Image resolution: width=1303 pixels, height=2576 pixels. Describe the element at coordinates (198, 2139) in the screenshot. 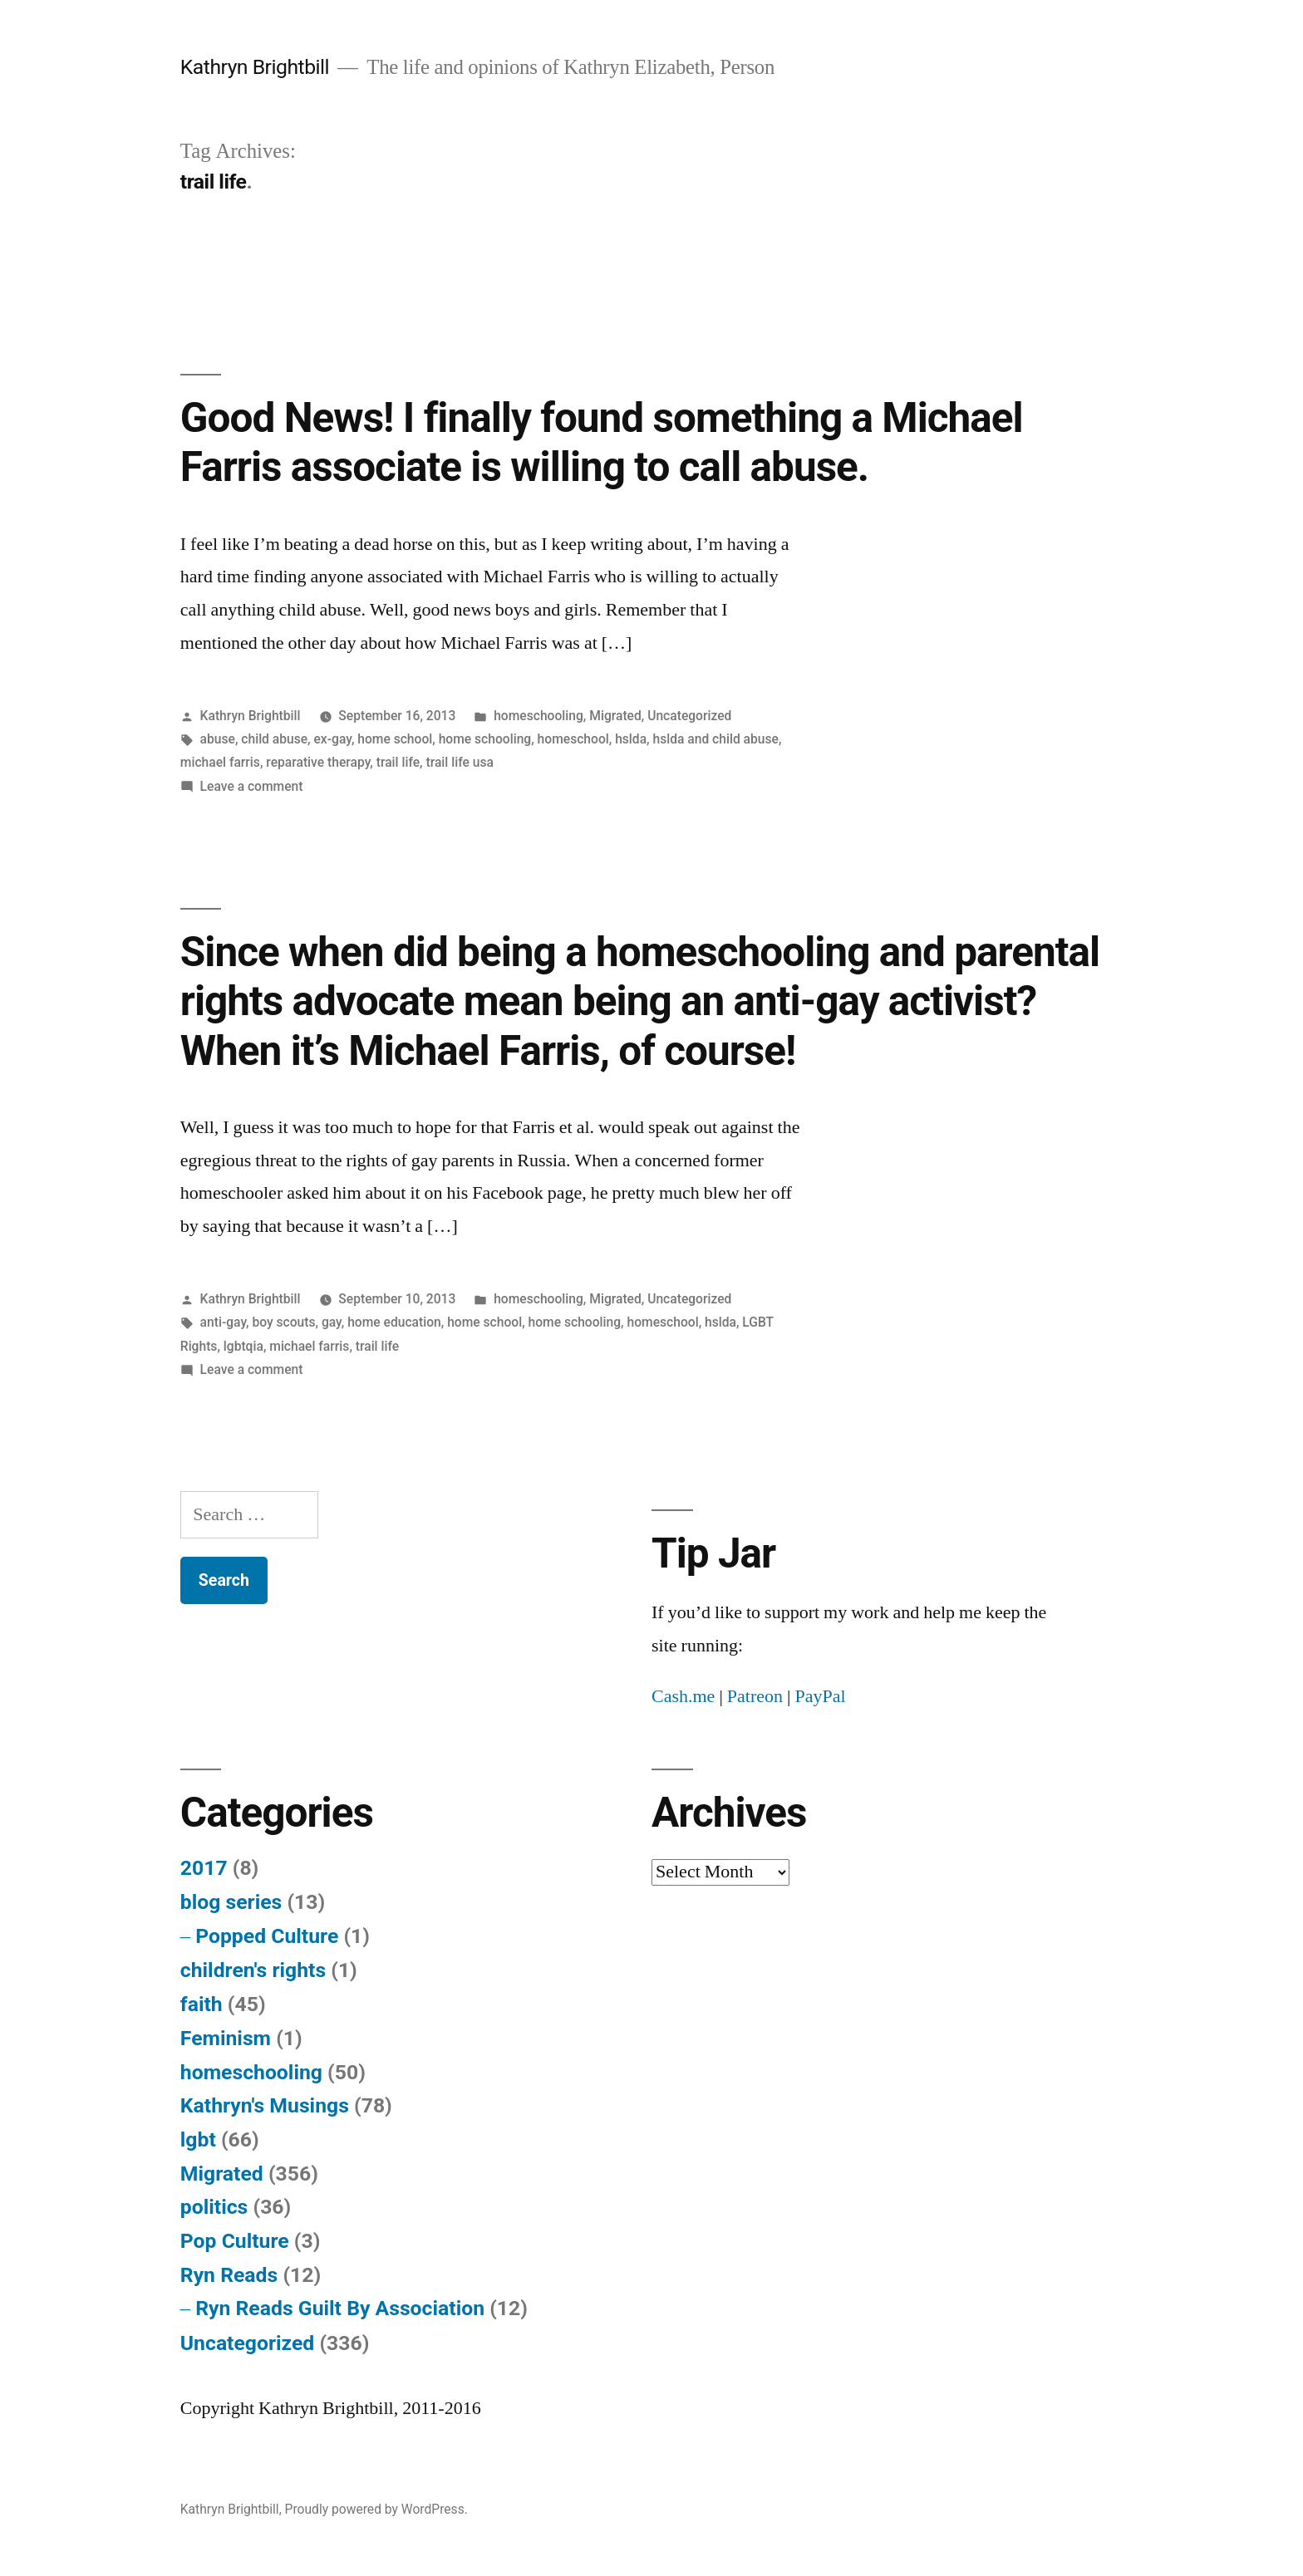

I see `lgbt` at that location.